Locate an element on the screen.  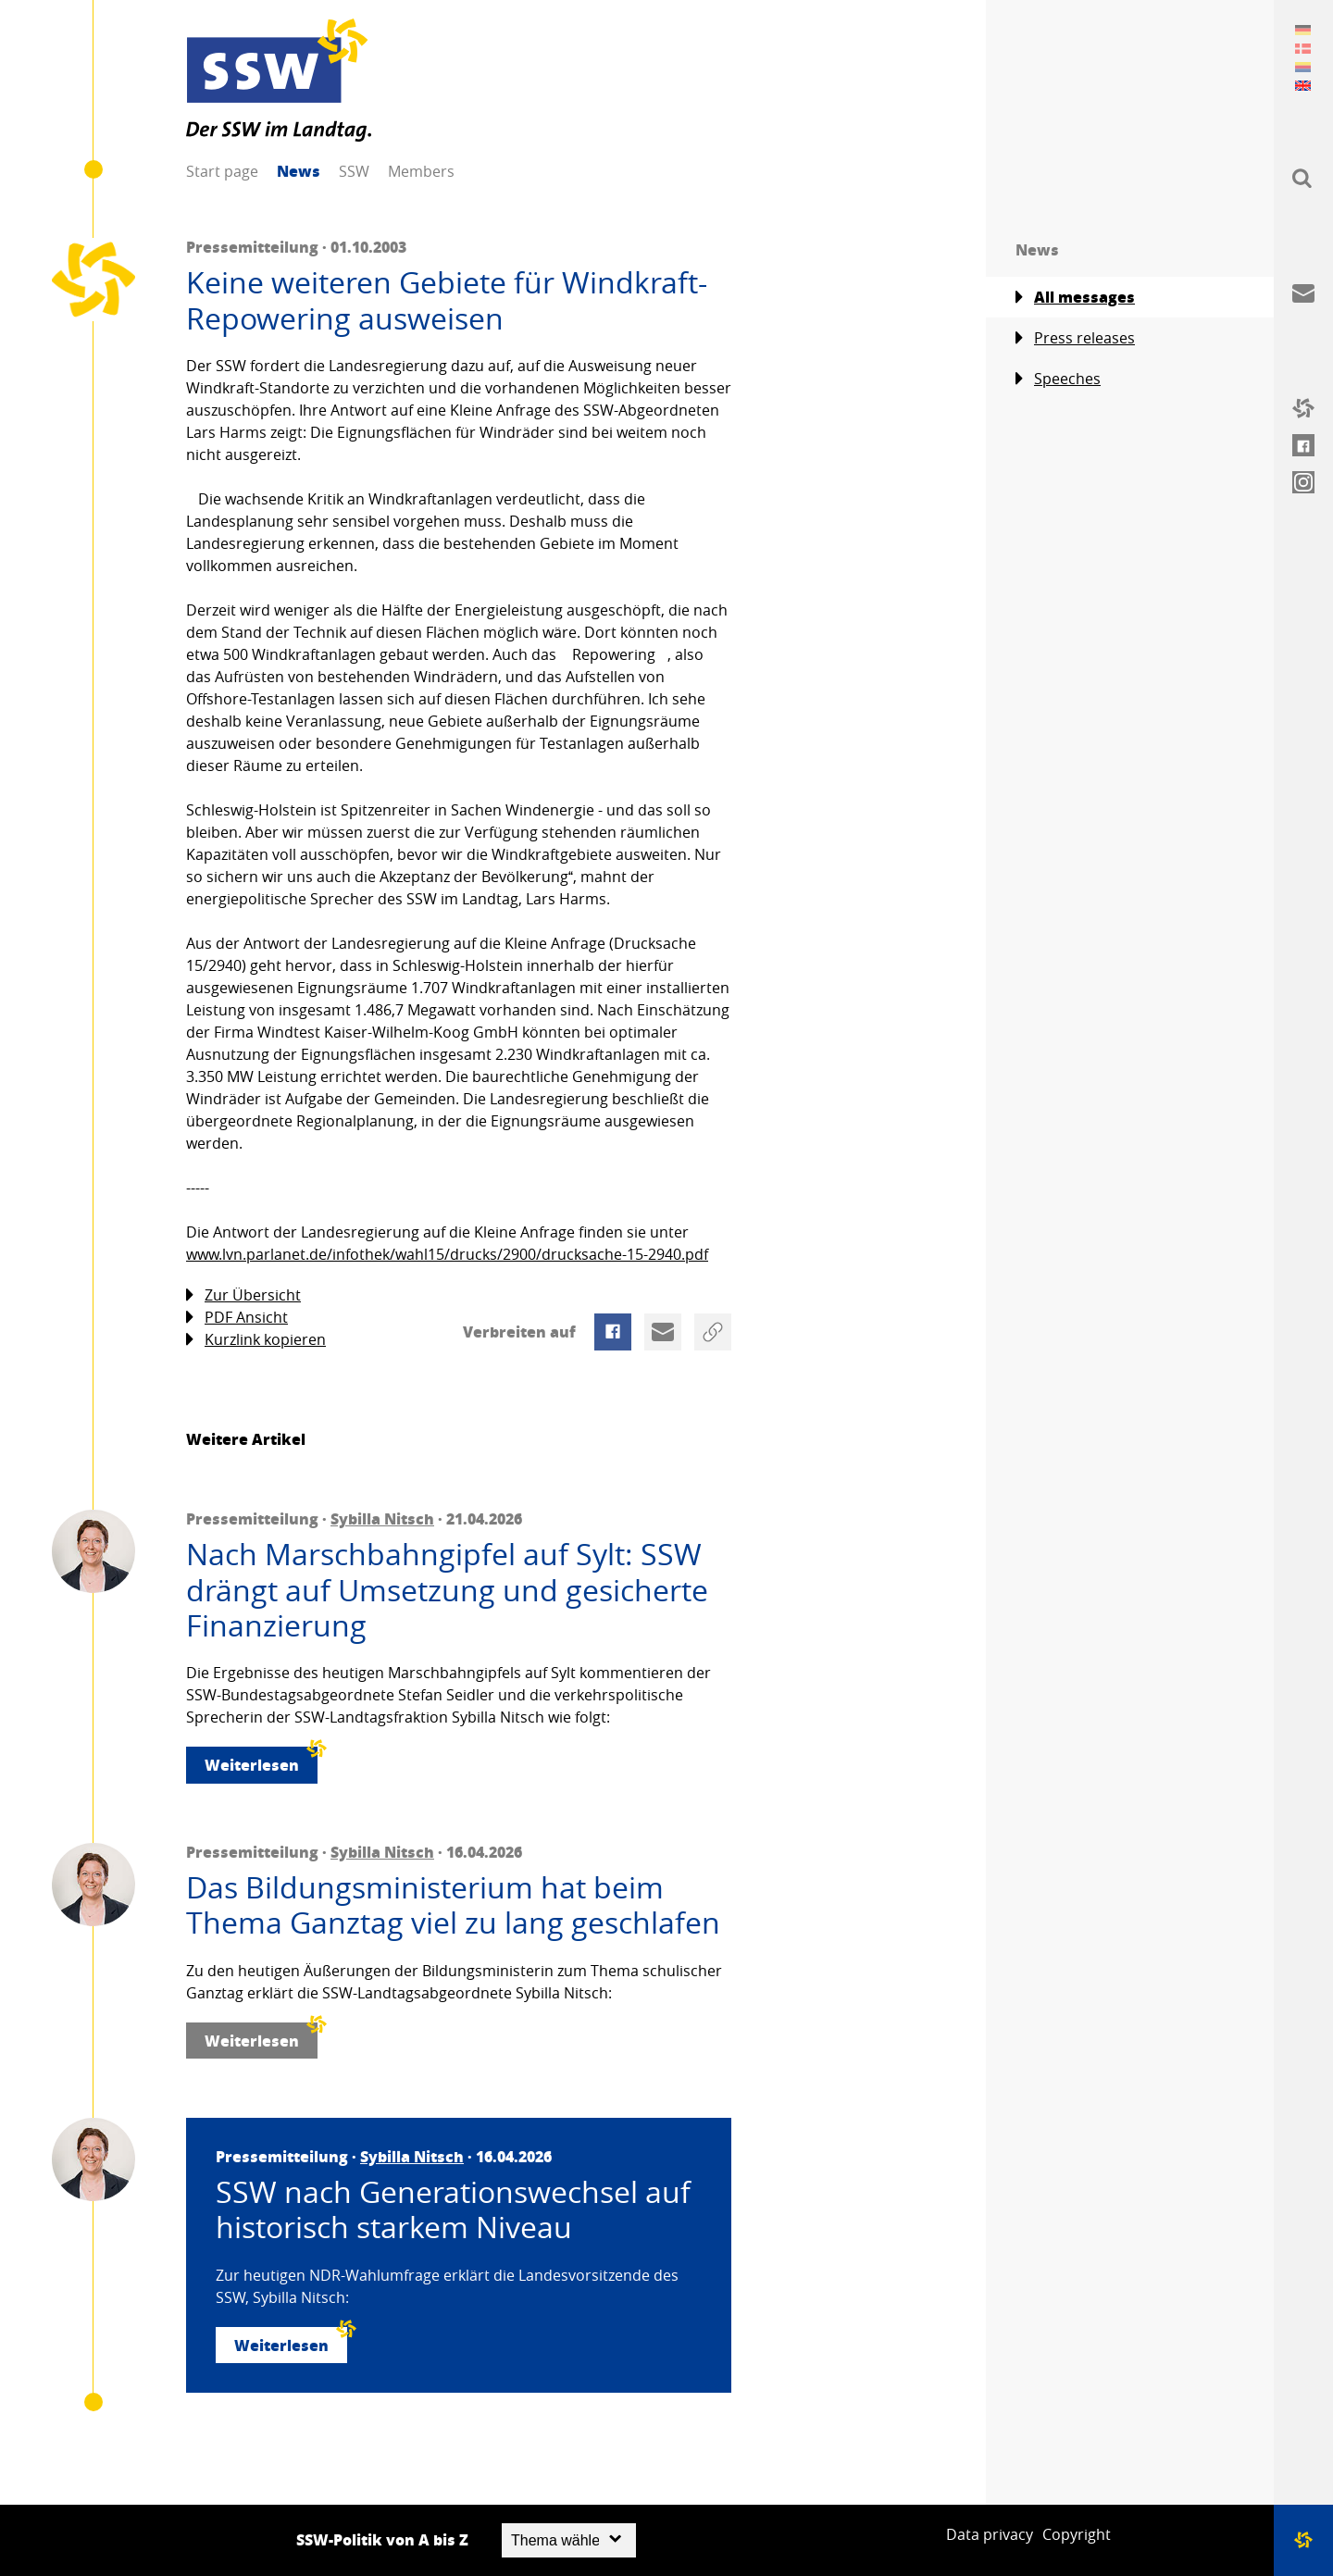
All messages is located at coordinates (1075, 297).